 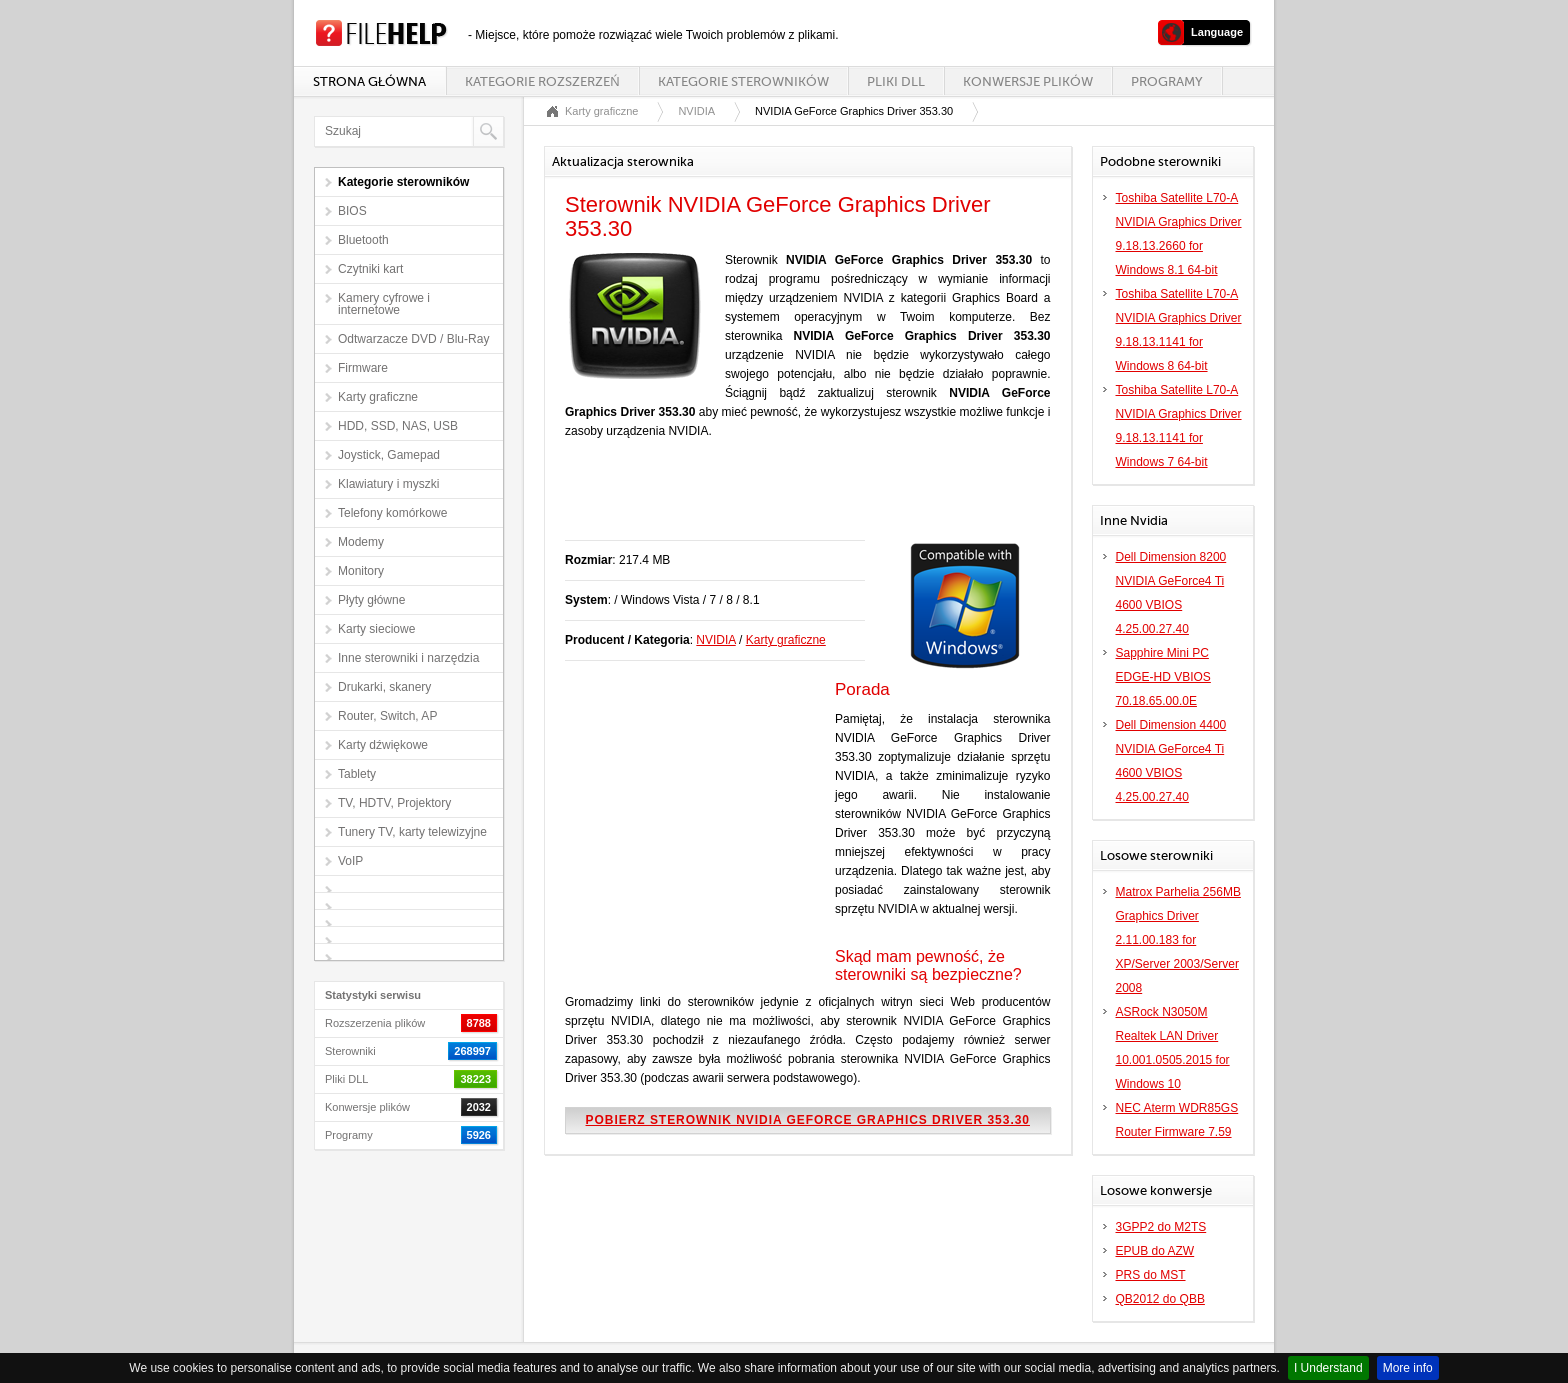 I want to click on Odtwarzacze DVD / Blu-Ray, so click(x=413, y=339).